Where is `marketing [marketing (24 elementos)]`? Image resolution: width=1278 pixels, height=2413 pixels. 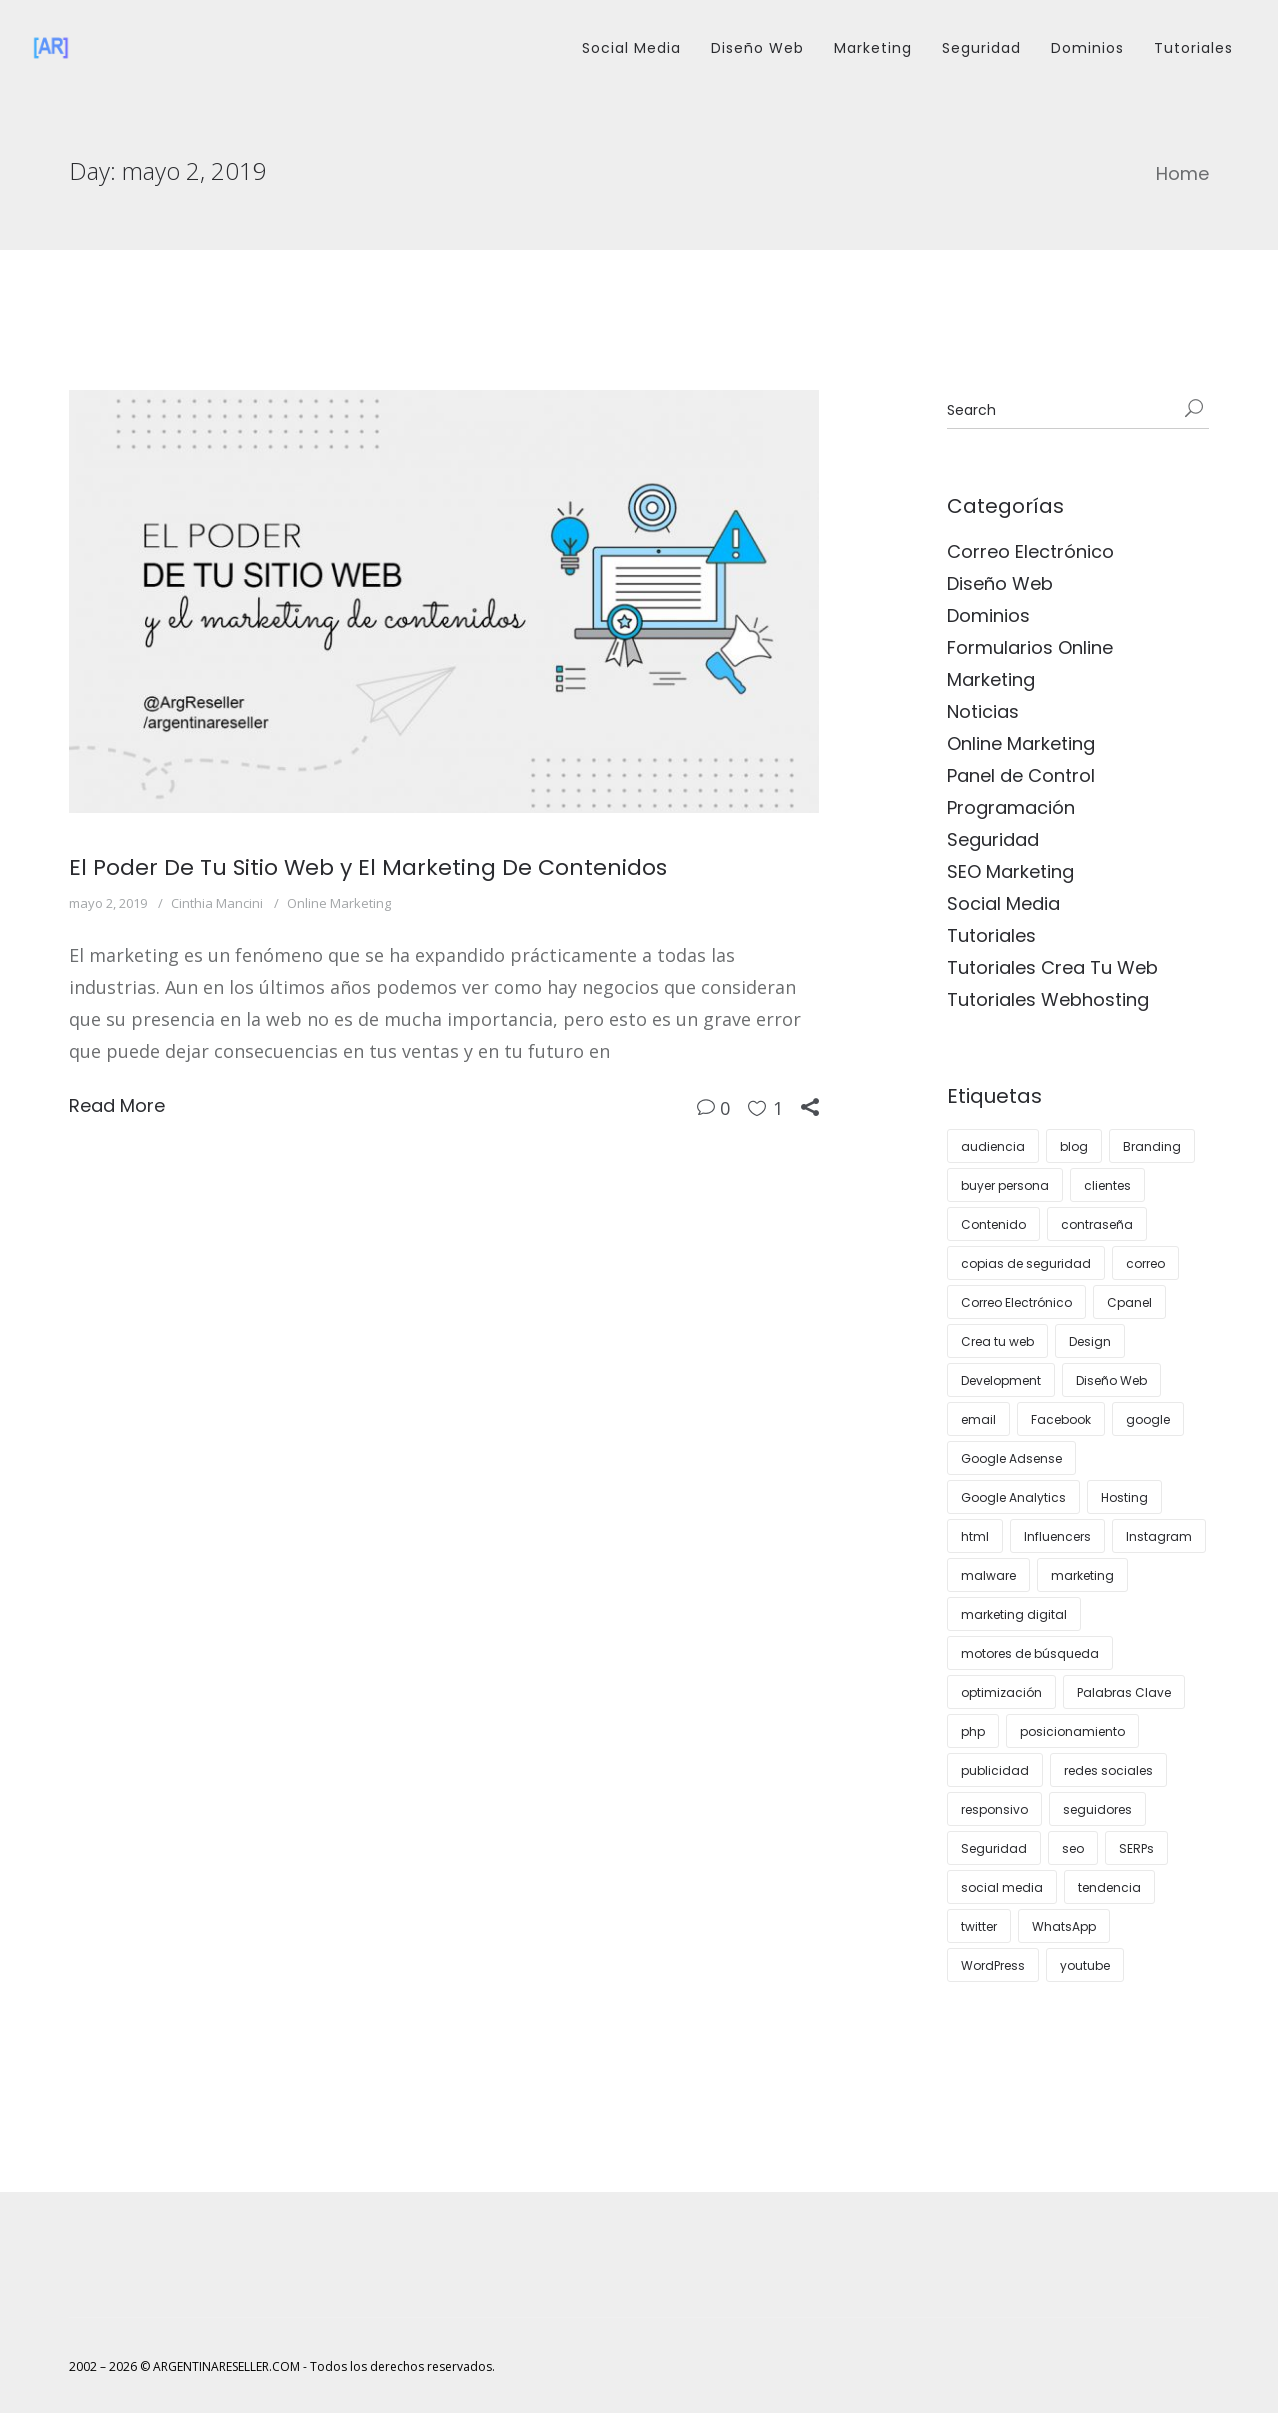
marketing [marketing (24 elementos)] is located at coordinates (1082, 1575).